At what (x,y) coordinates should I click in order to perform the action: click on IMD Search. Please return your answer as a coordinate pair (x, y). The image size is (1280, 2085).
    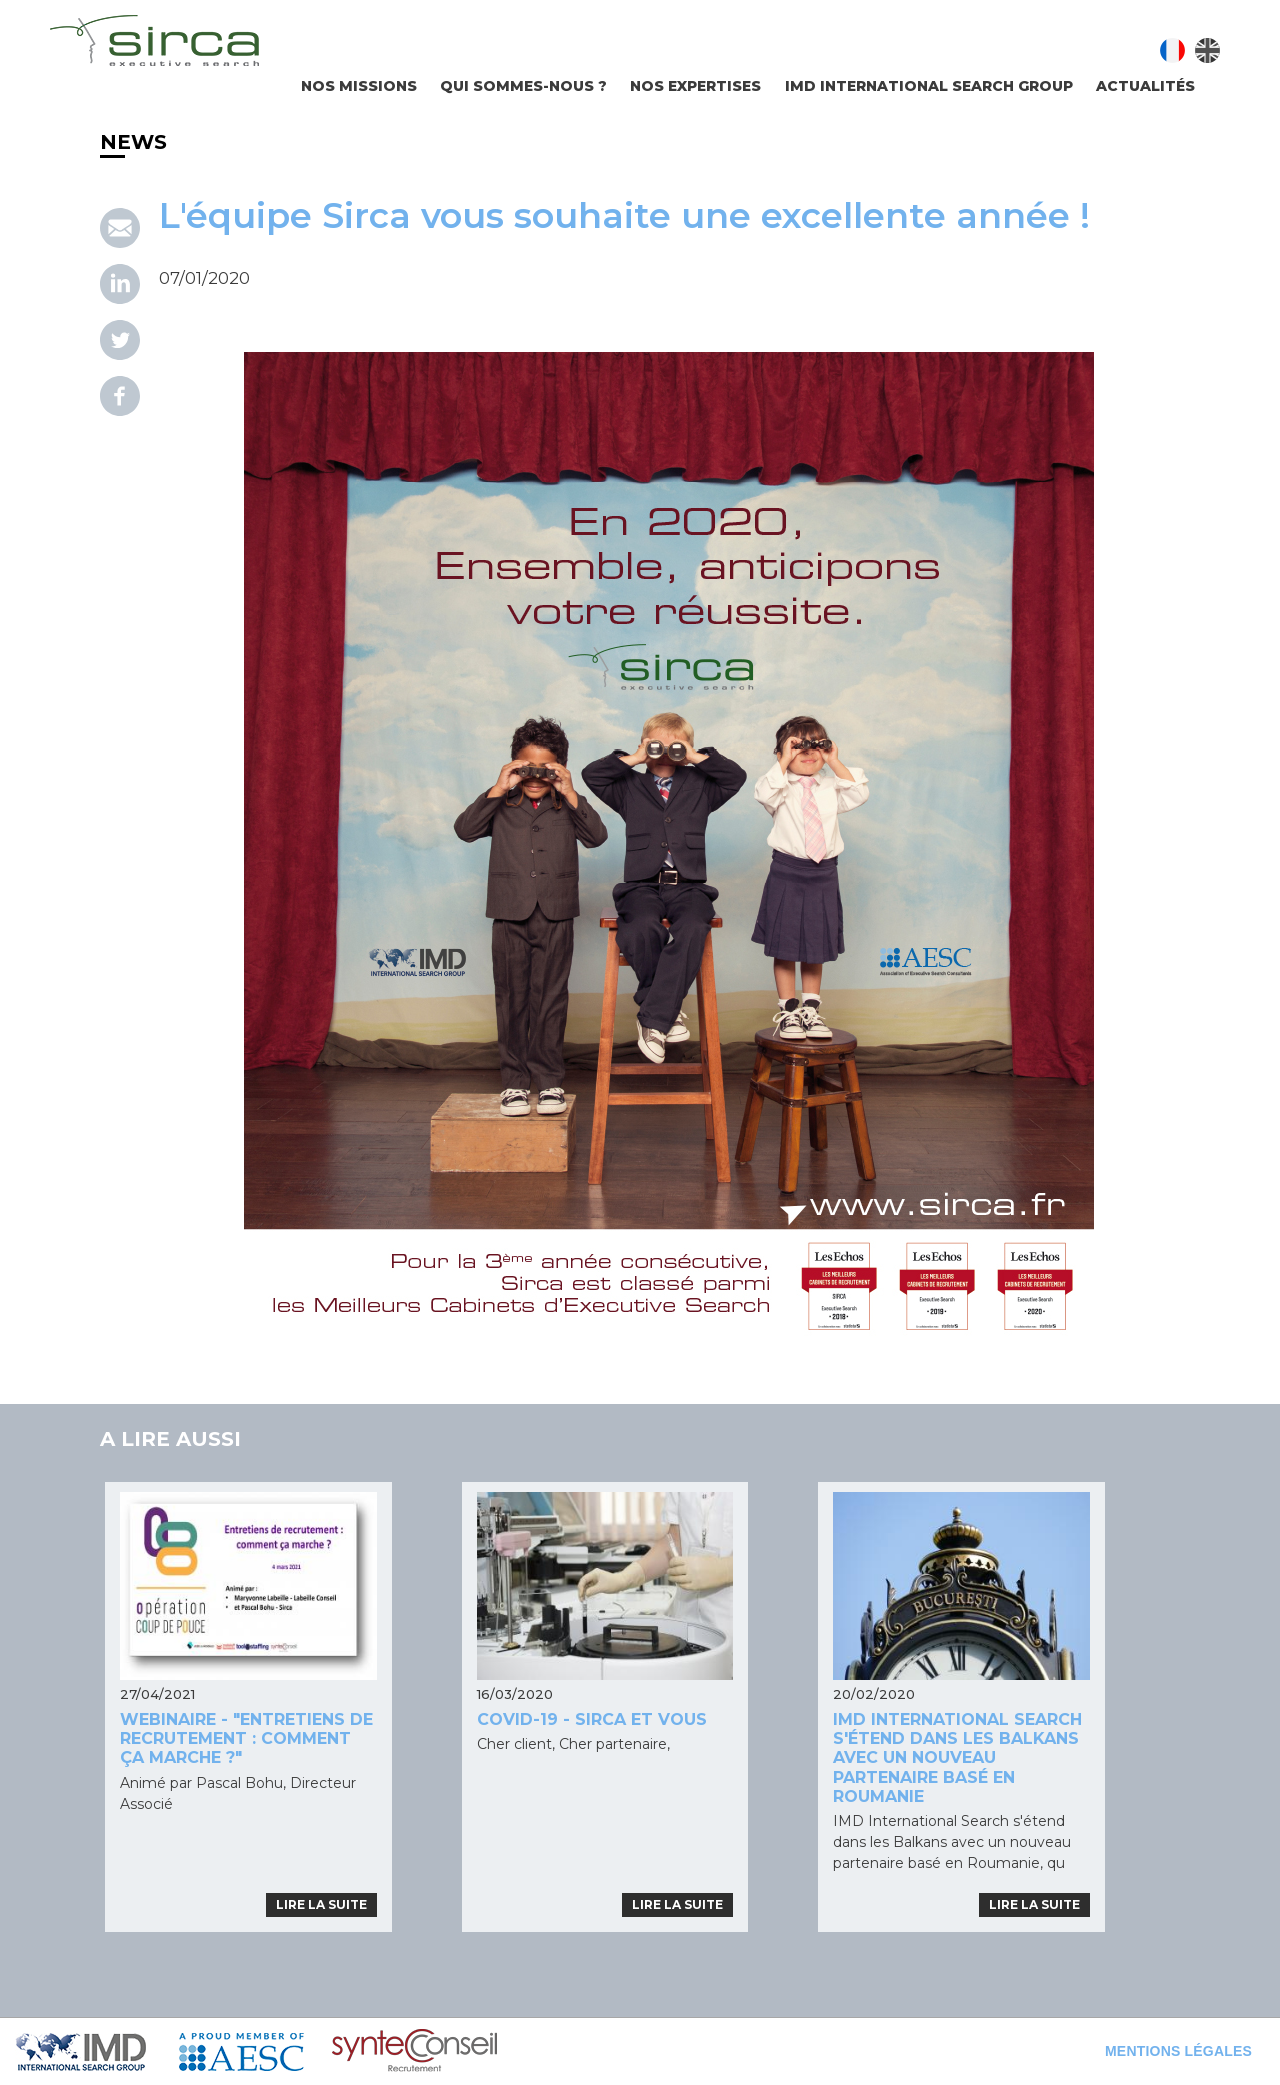
    Looking at the image, I should click on (97, 2051).